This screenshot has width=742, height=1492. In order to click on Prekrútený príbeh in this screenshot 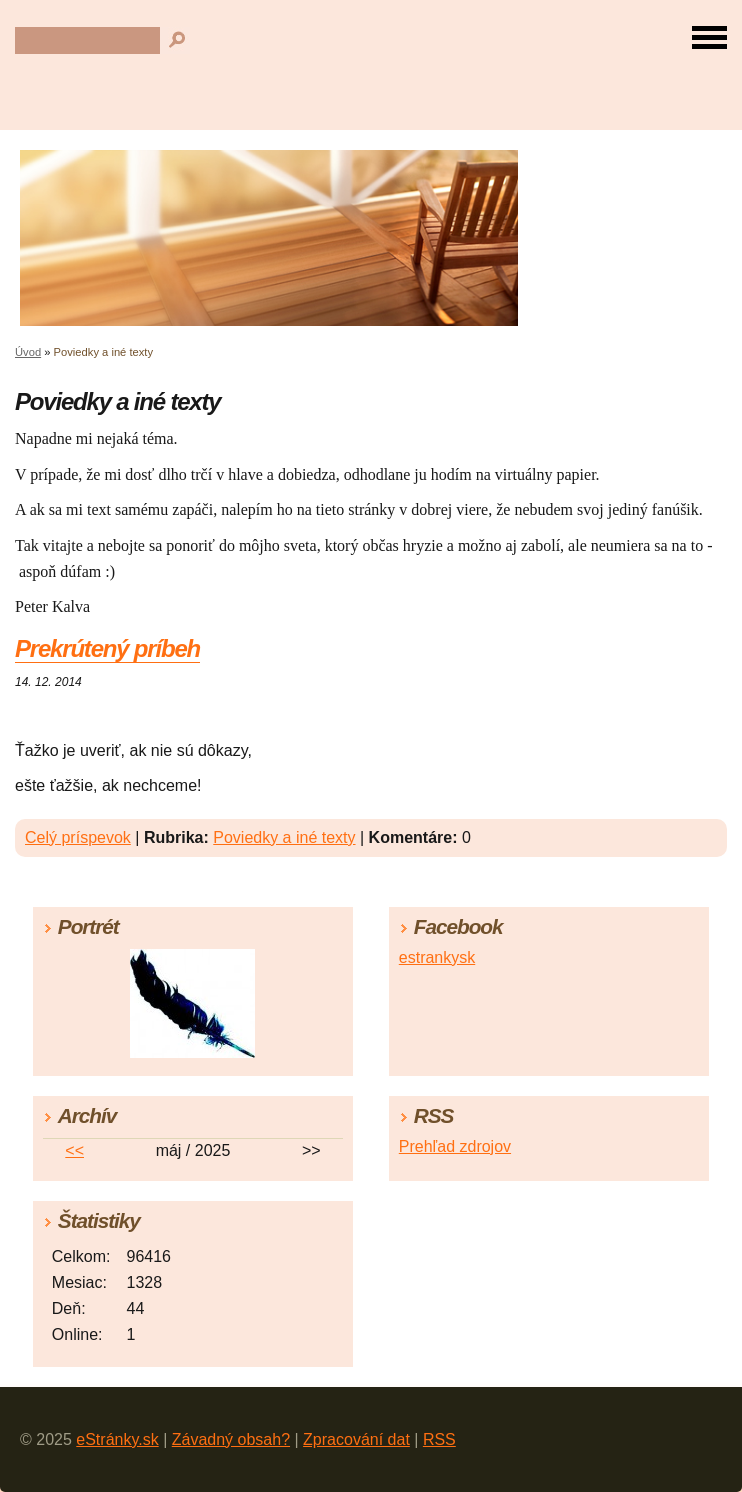, I will do `click(107, 648)`.